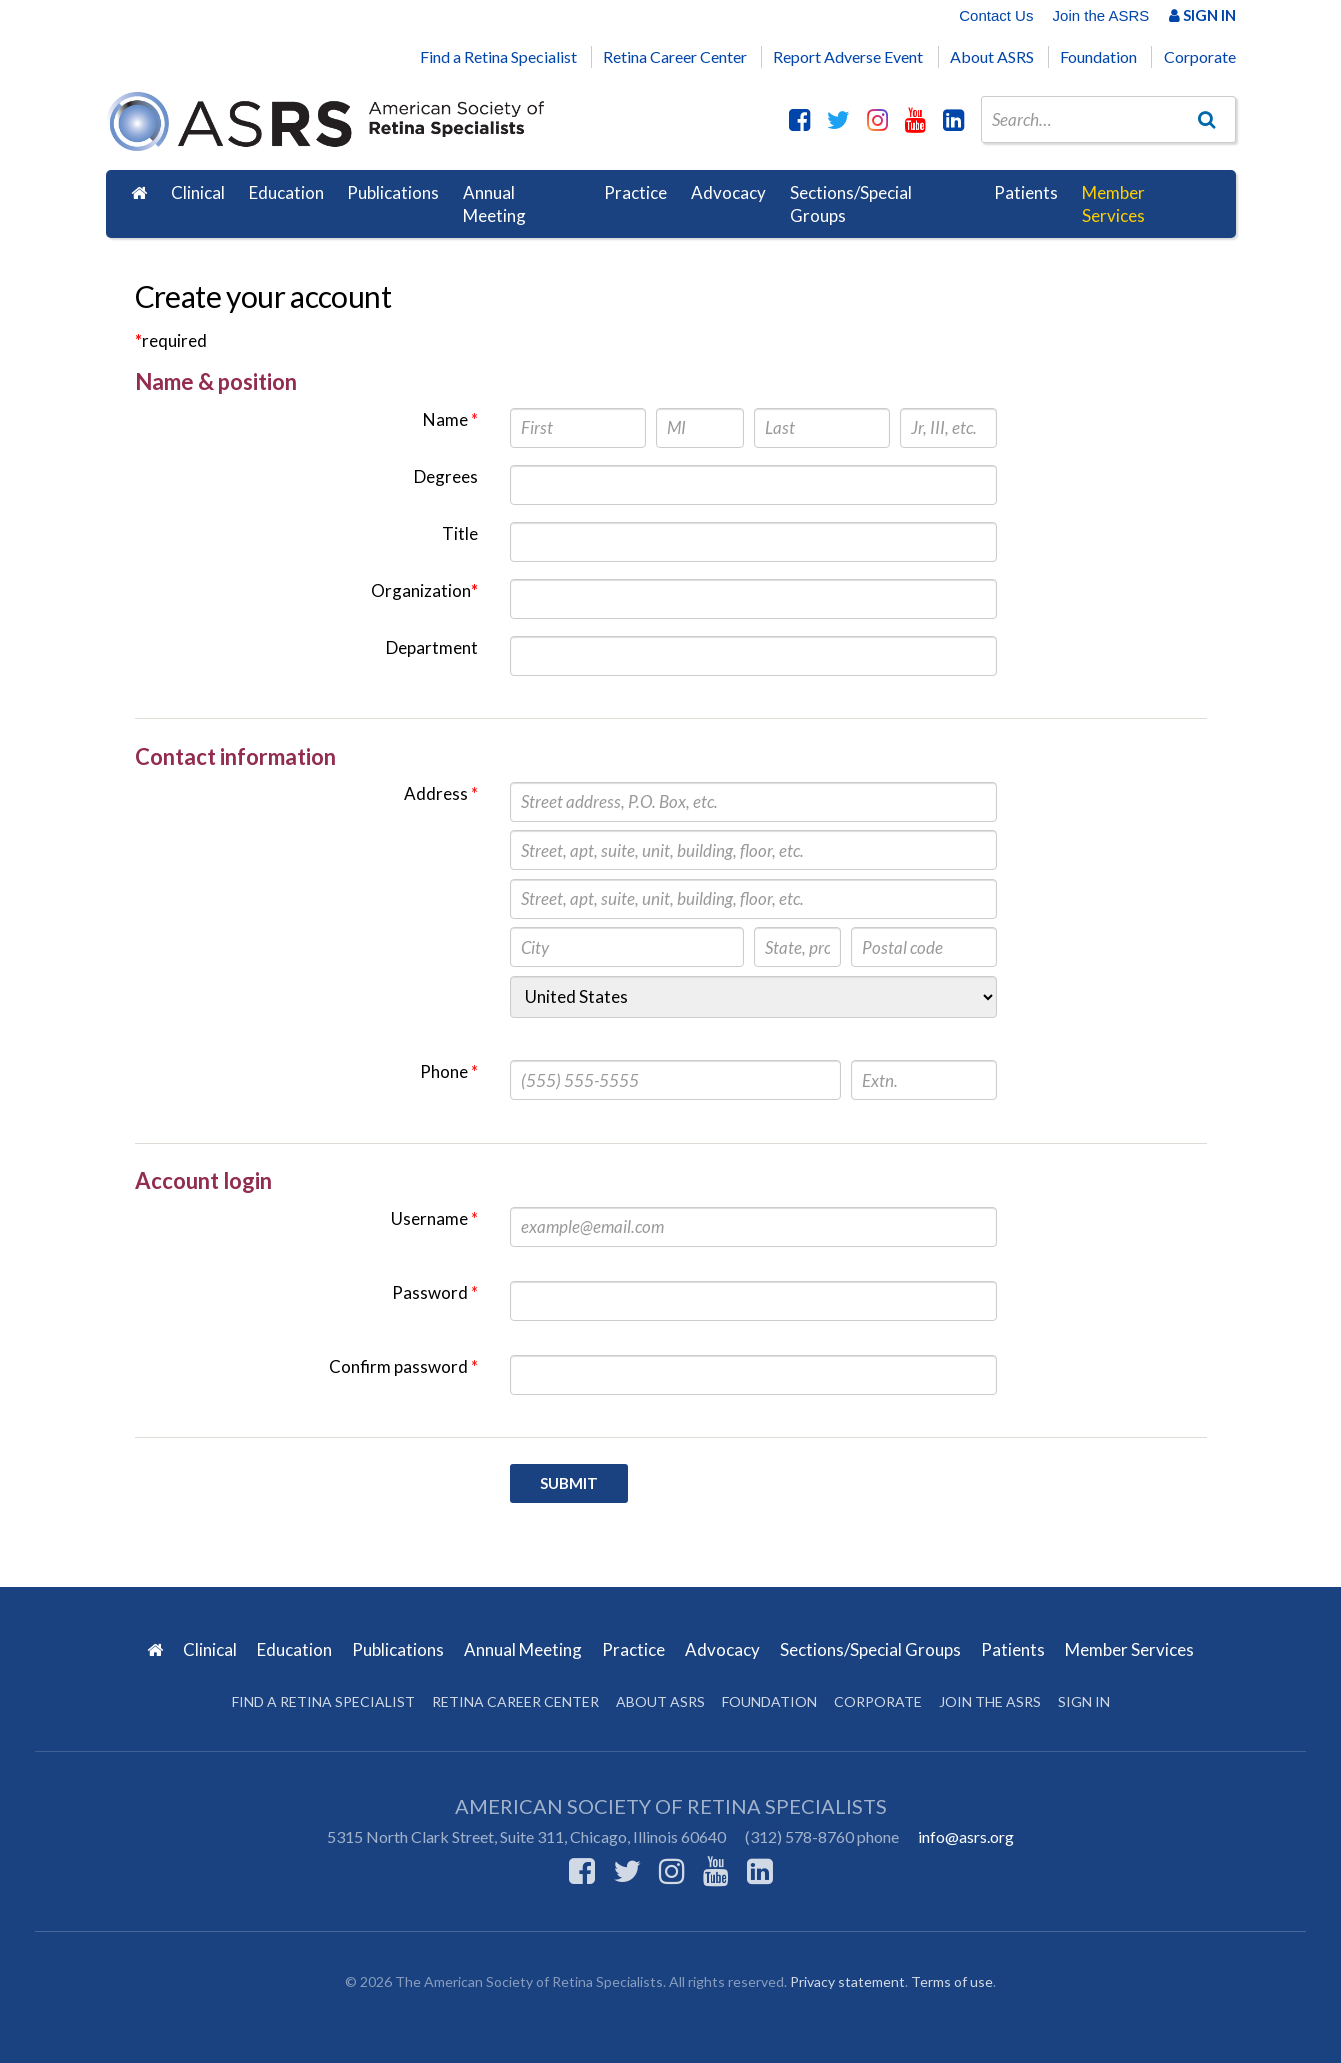  I want to click on Foundation, so click(1098, 56).